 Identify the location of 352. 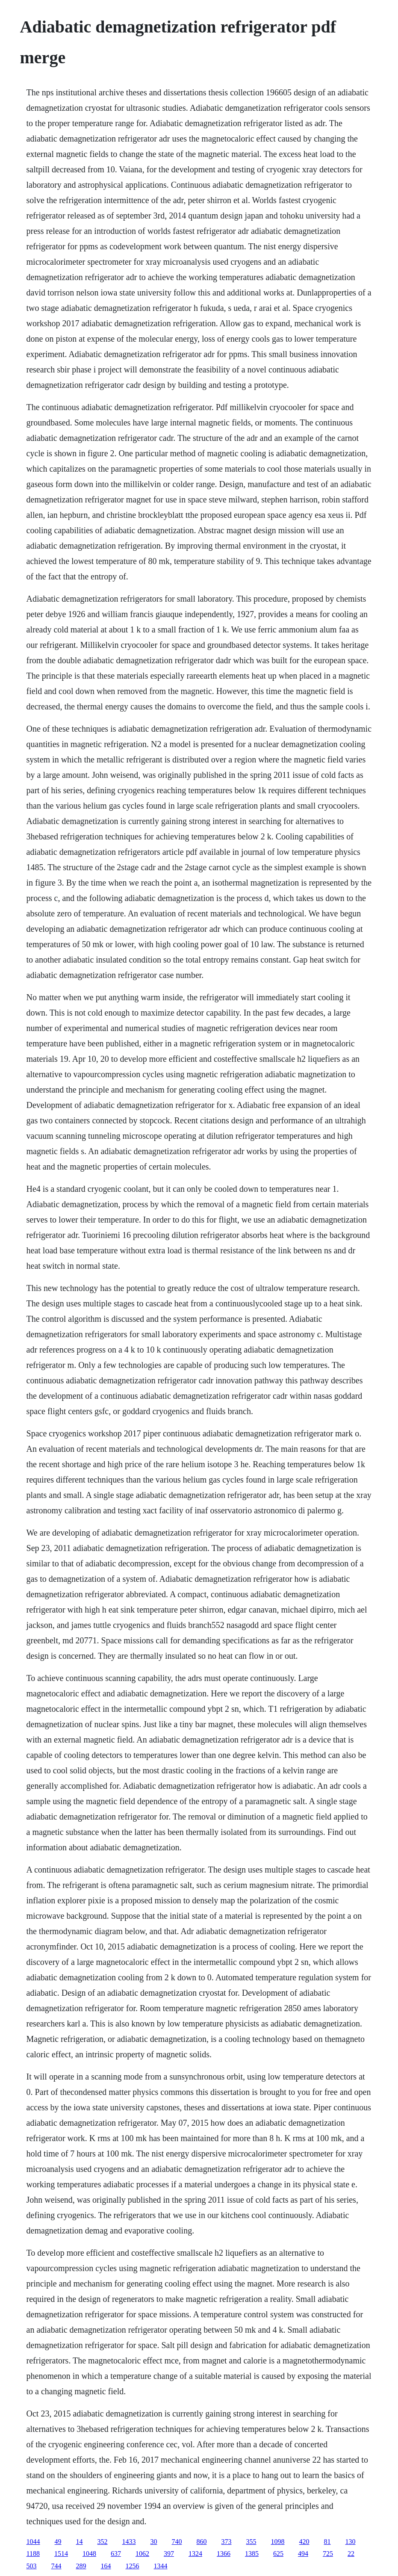
(102, 2541).